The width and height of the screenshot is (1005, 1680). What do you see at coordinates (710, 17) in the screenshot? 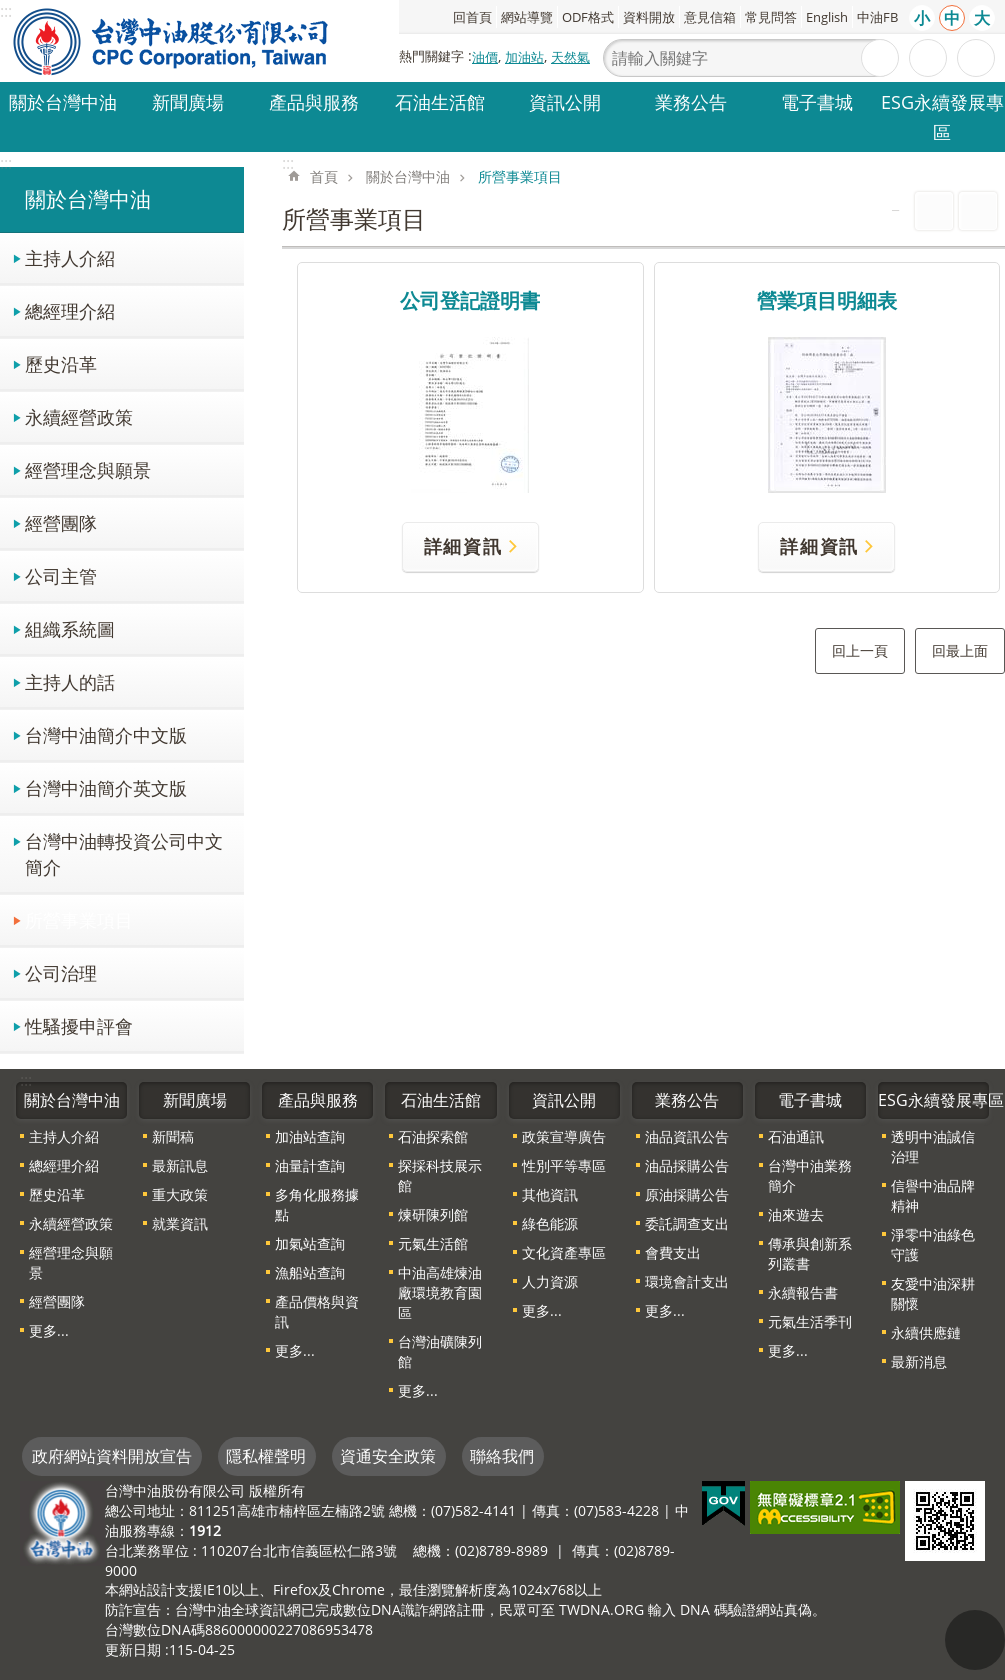
I see `意見信箱` at bounding box center [710, 17].